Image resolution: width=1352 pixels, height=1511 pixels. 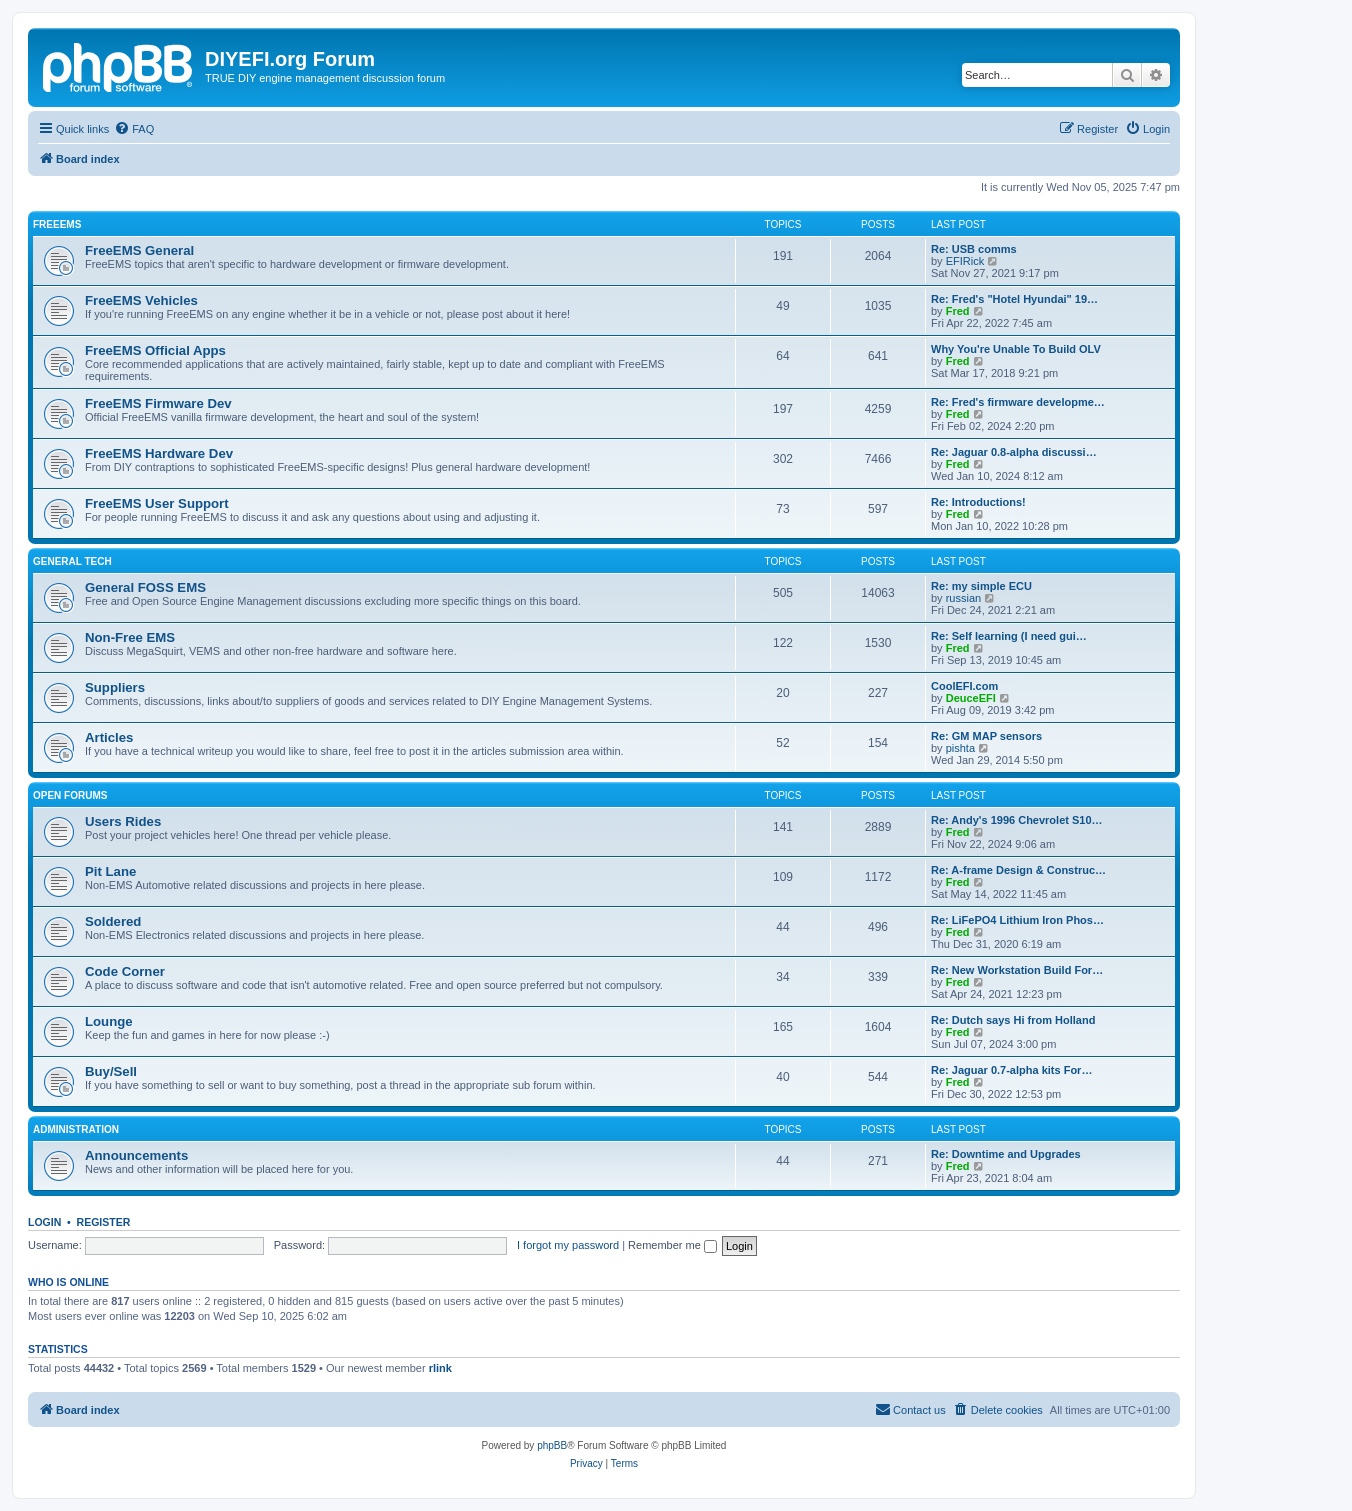 What do you see at coordinates (157, 503) in the screenshot?
I see `FreeEMS User Support` at bounding box center [157, 503].